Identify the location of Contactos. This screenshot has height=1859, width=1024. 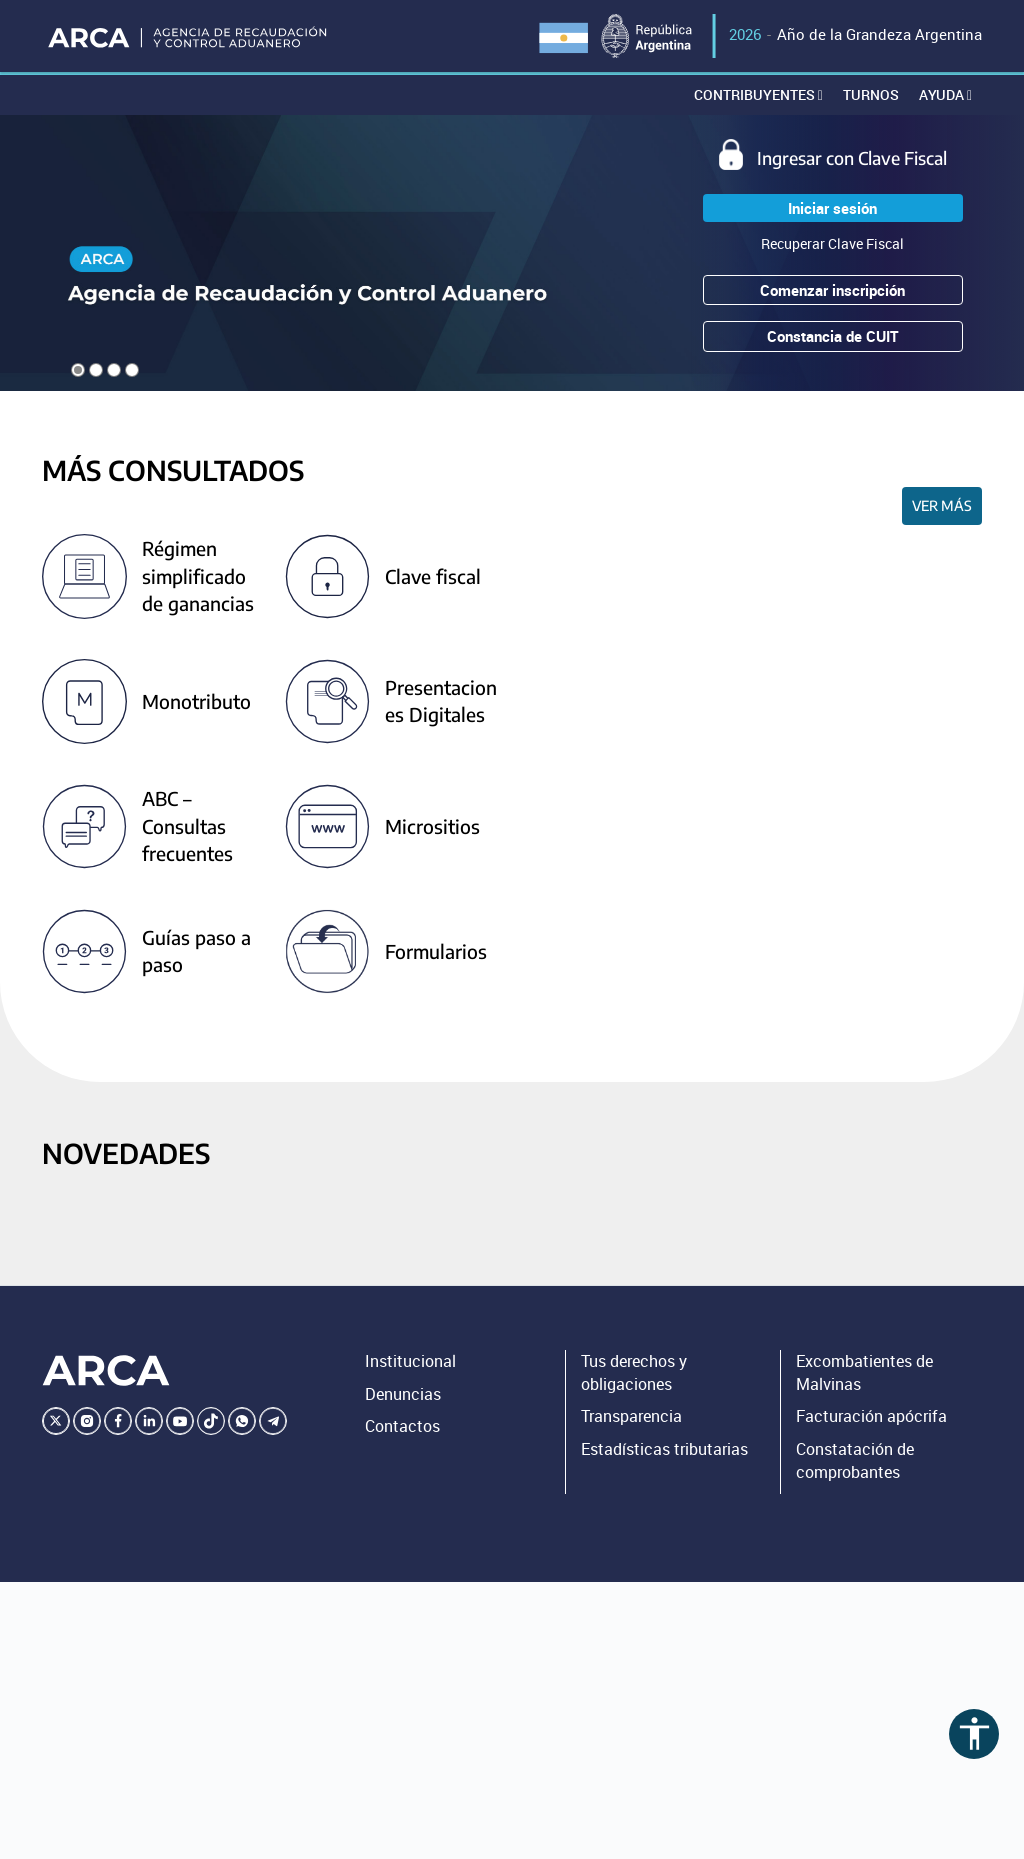
(402, 1426).